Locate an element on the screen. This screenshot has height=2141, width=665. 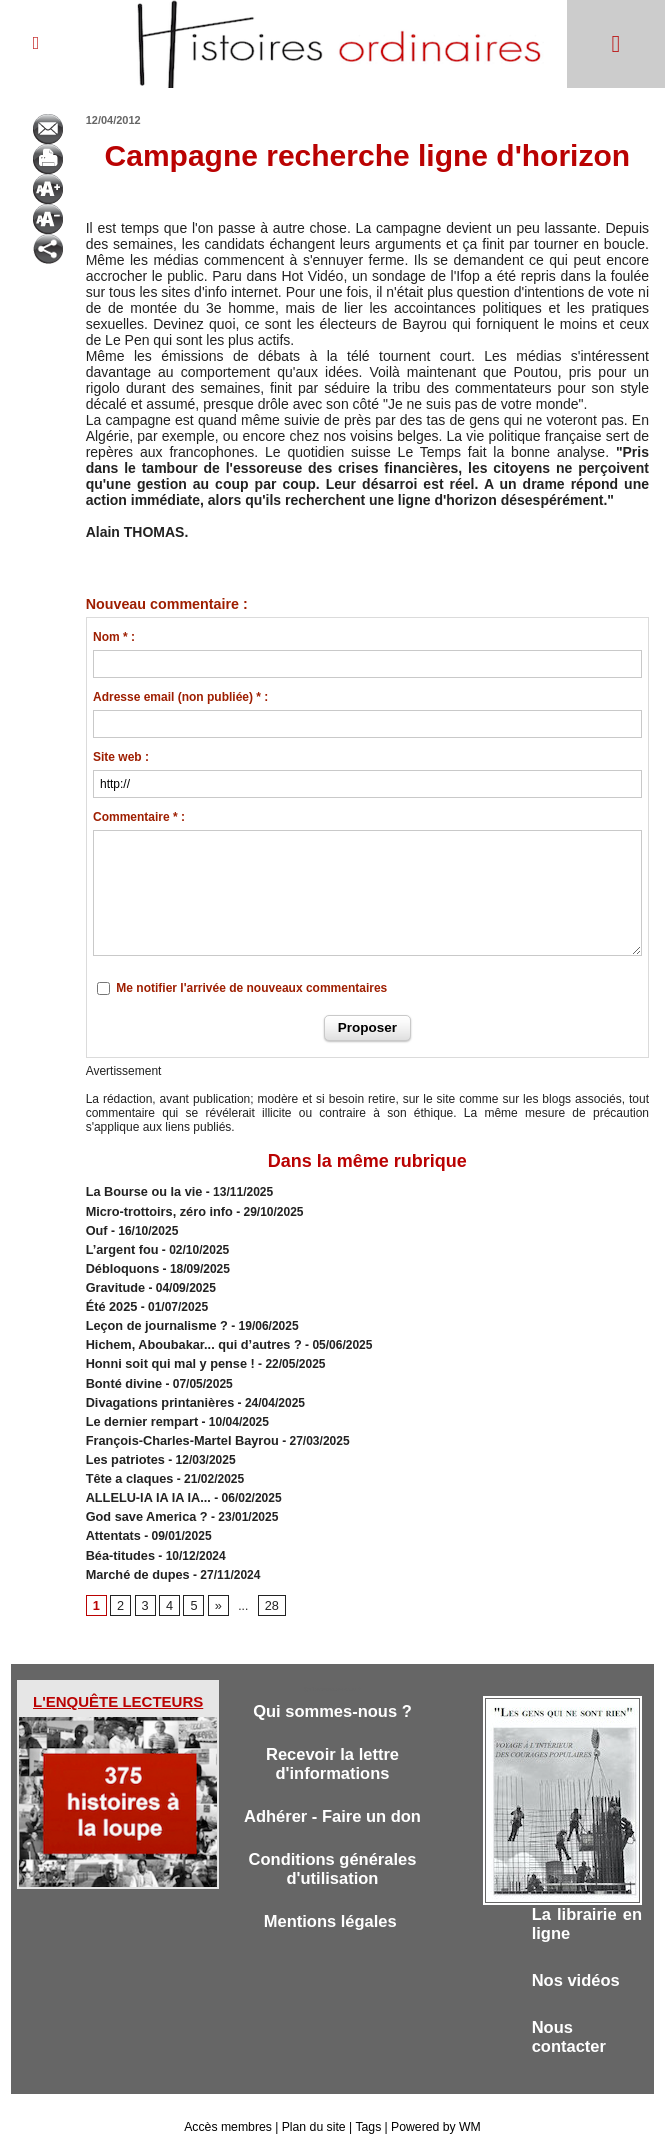
Tags is located at coordinates (367, 2109).